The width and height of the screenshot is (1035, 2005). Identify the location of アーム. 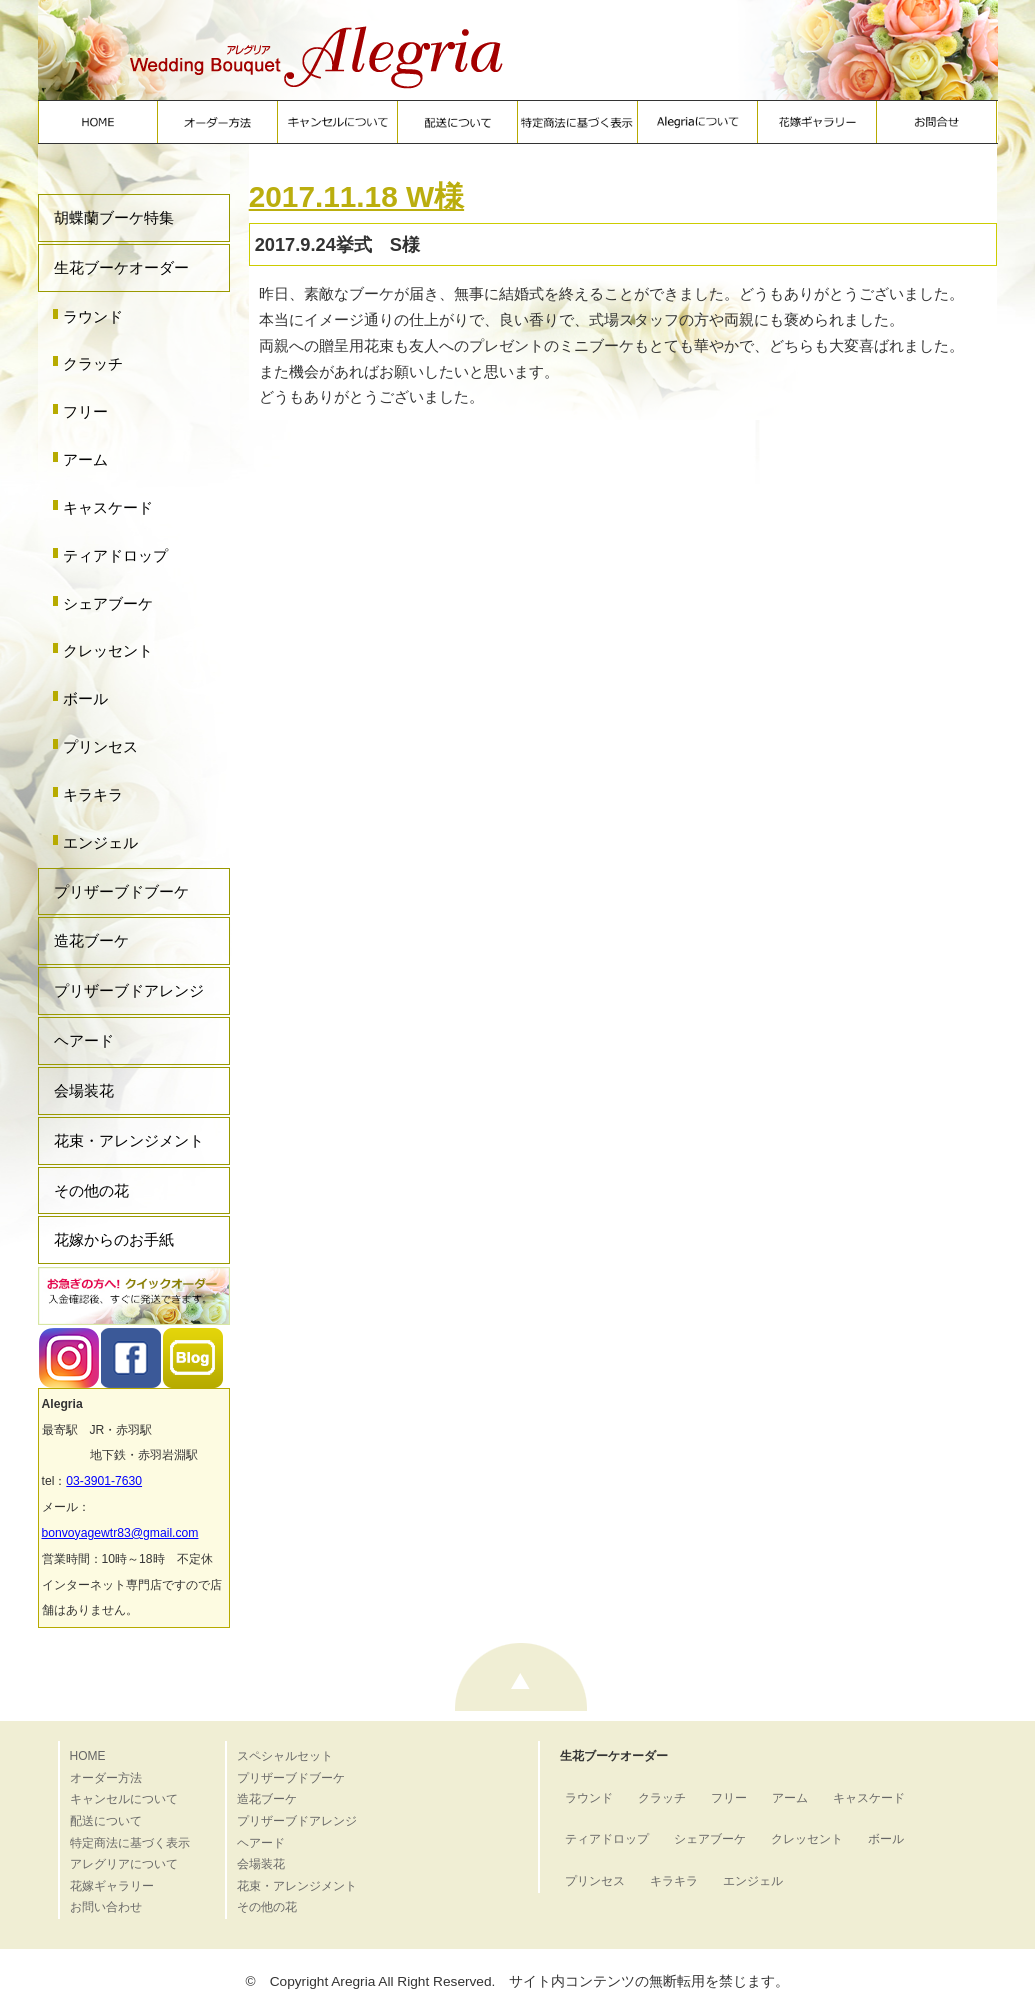
(85, 459).